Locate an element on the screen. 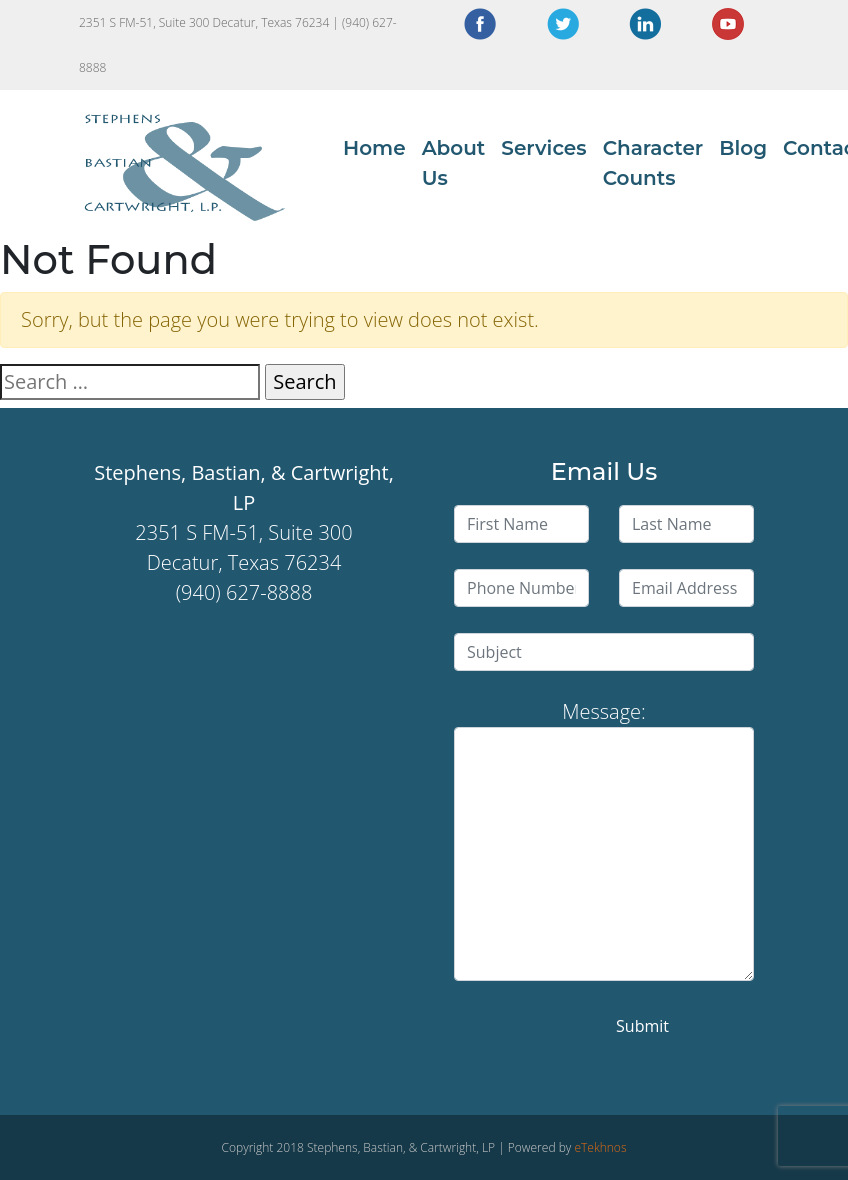 This screenshot has width=848, height=1180. Blog is located at coordinates (743, 148).